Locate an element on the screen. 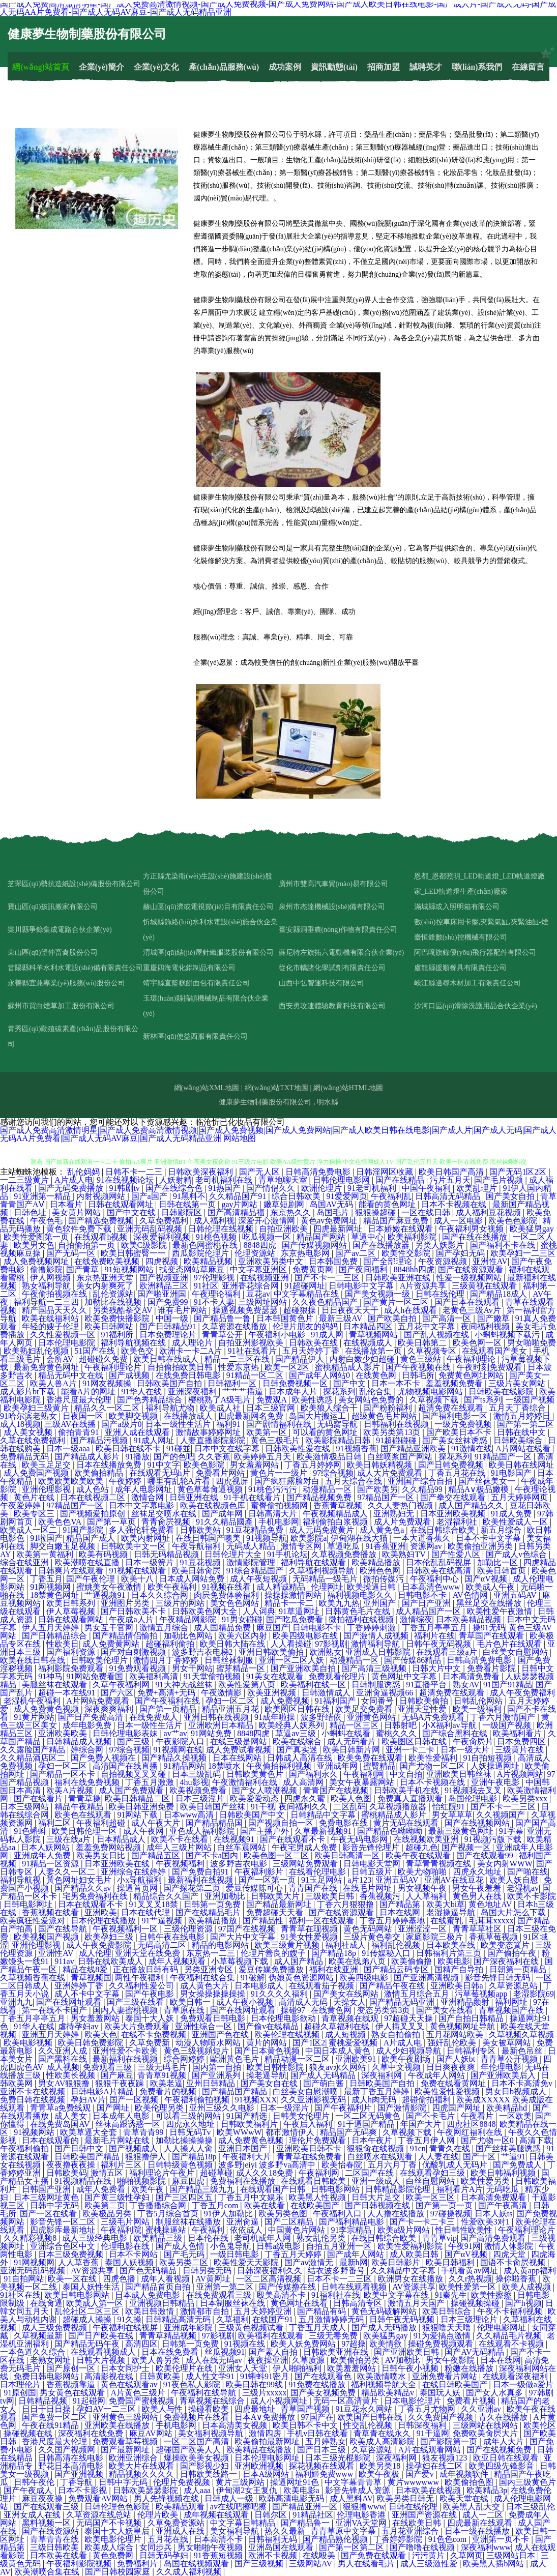 Image resolution: width=557 pixels, height=2576 pixels. 在线黄色网 is located at coordinates (377, 1375).